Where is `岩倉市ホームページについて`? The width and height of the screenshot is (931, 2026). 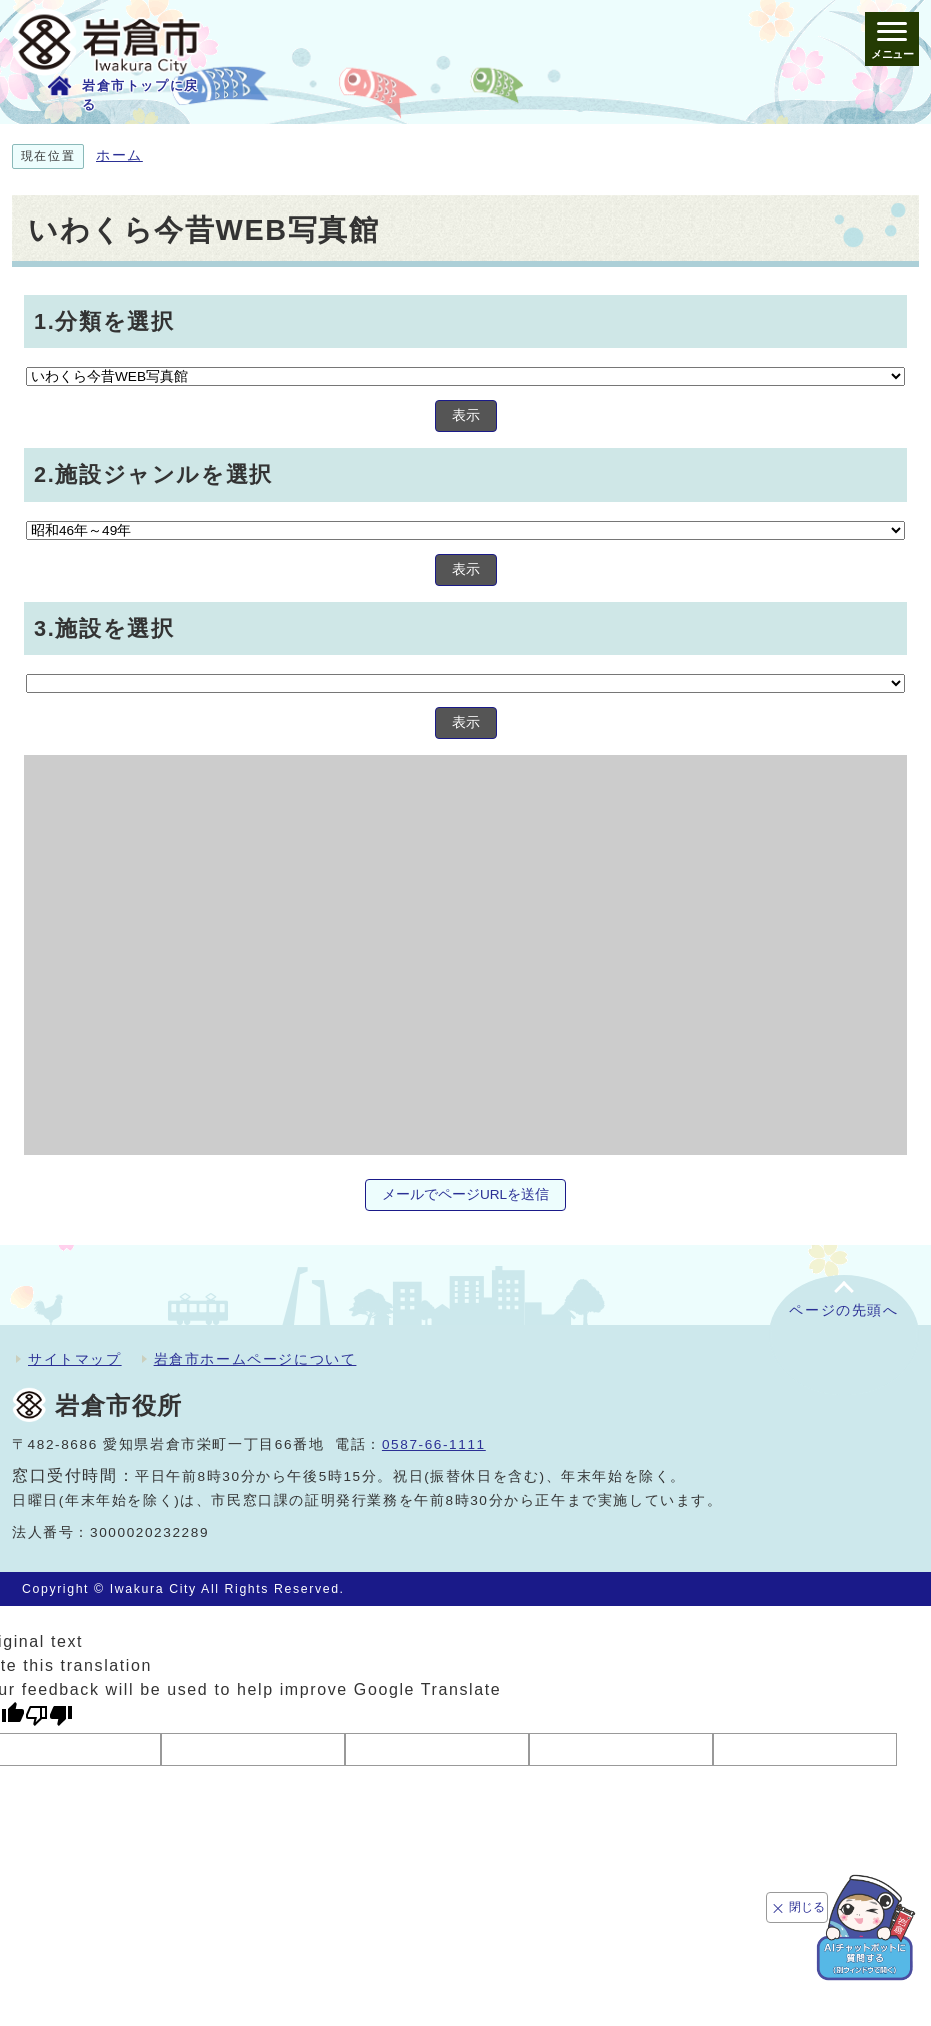 岩倉市ホームページについて is located at coordinates (255, 1359).